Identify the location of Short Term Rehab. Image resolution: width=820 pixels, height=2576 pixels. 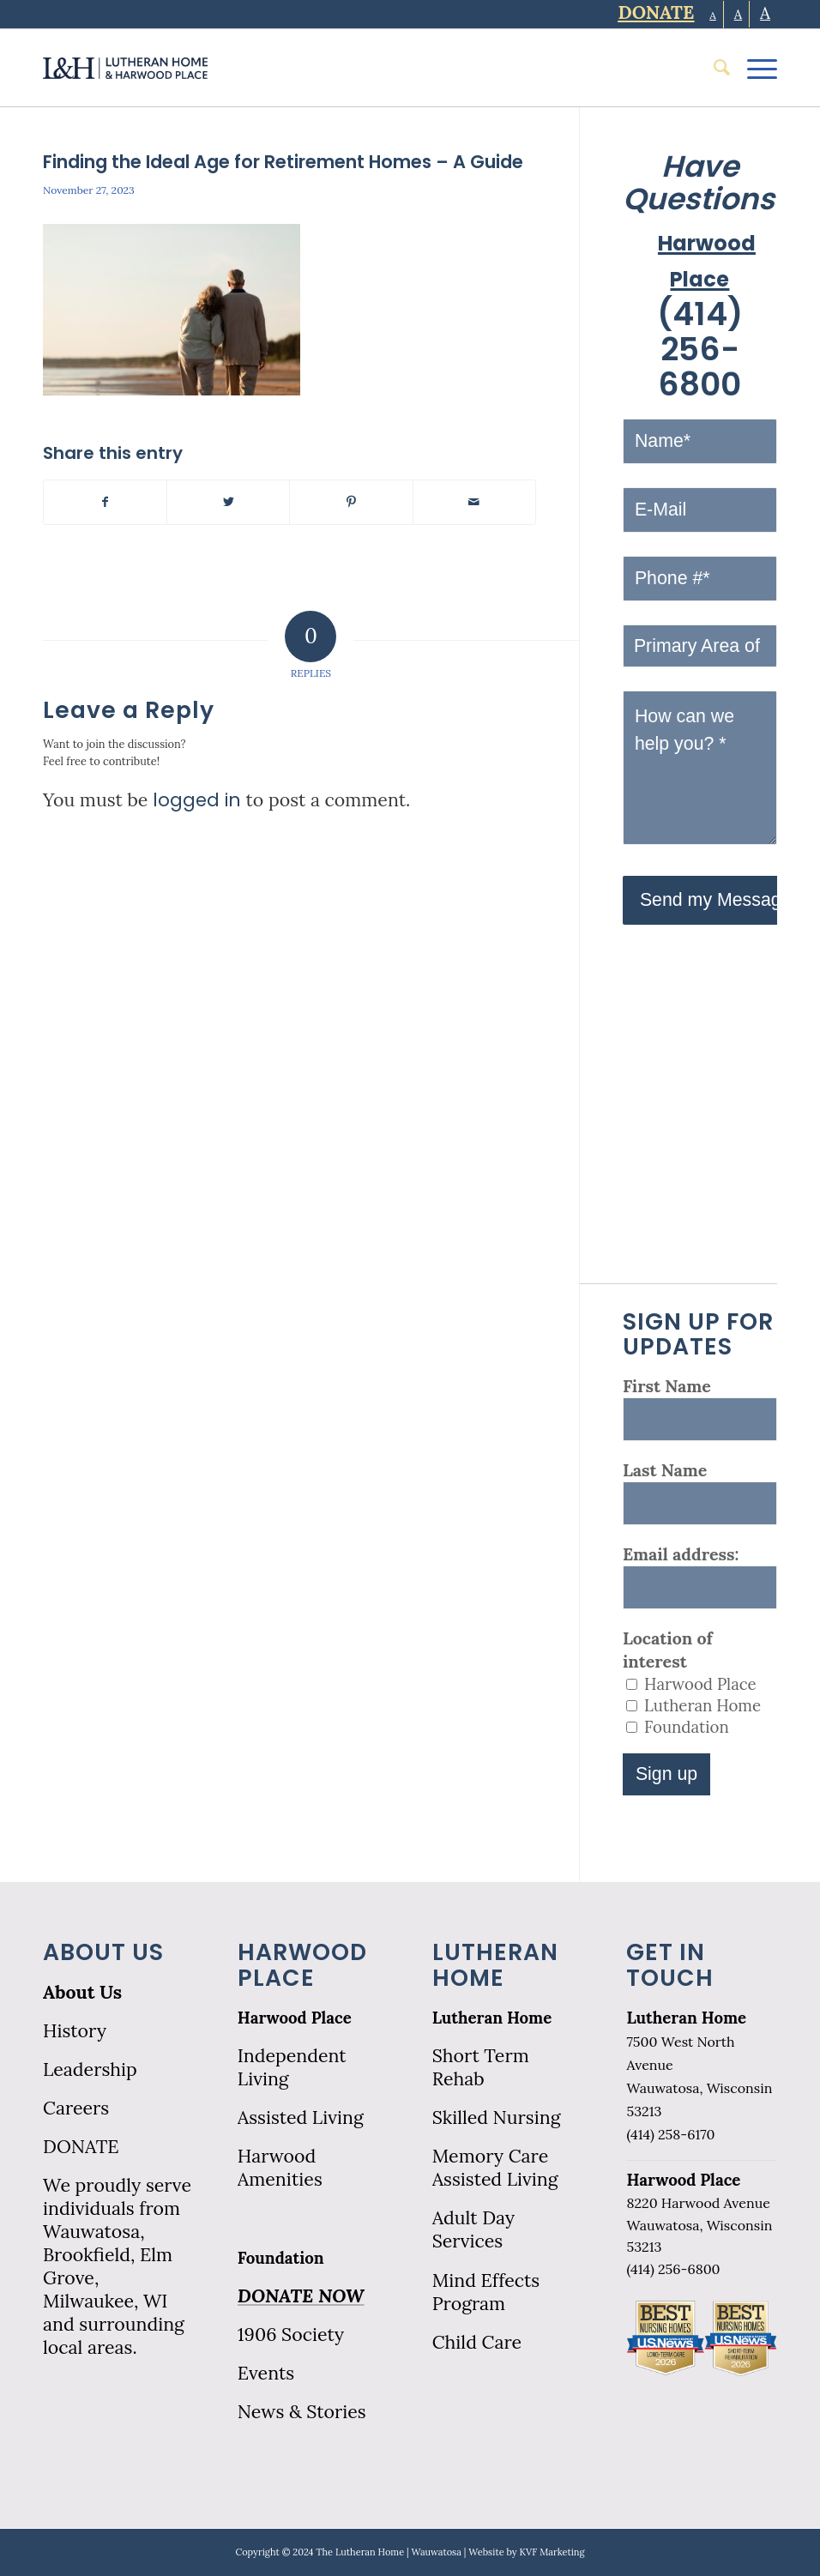
(480, 2067).